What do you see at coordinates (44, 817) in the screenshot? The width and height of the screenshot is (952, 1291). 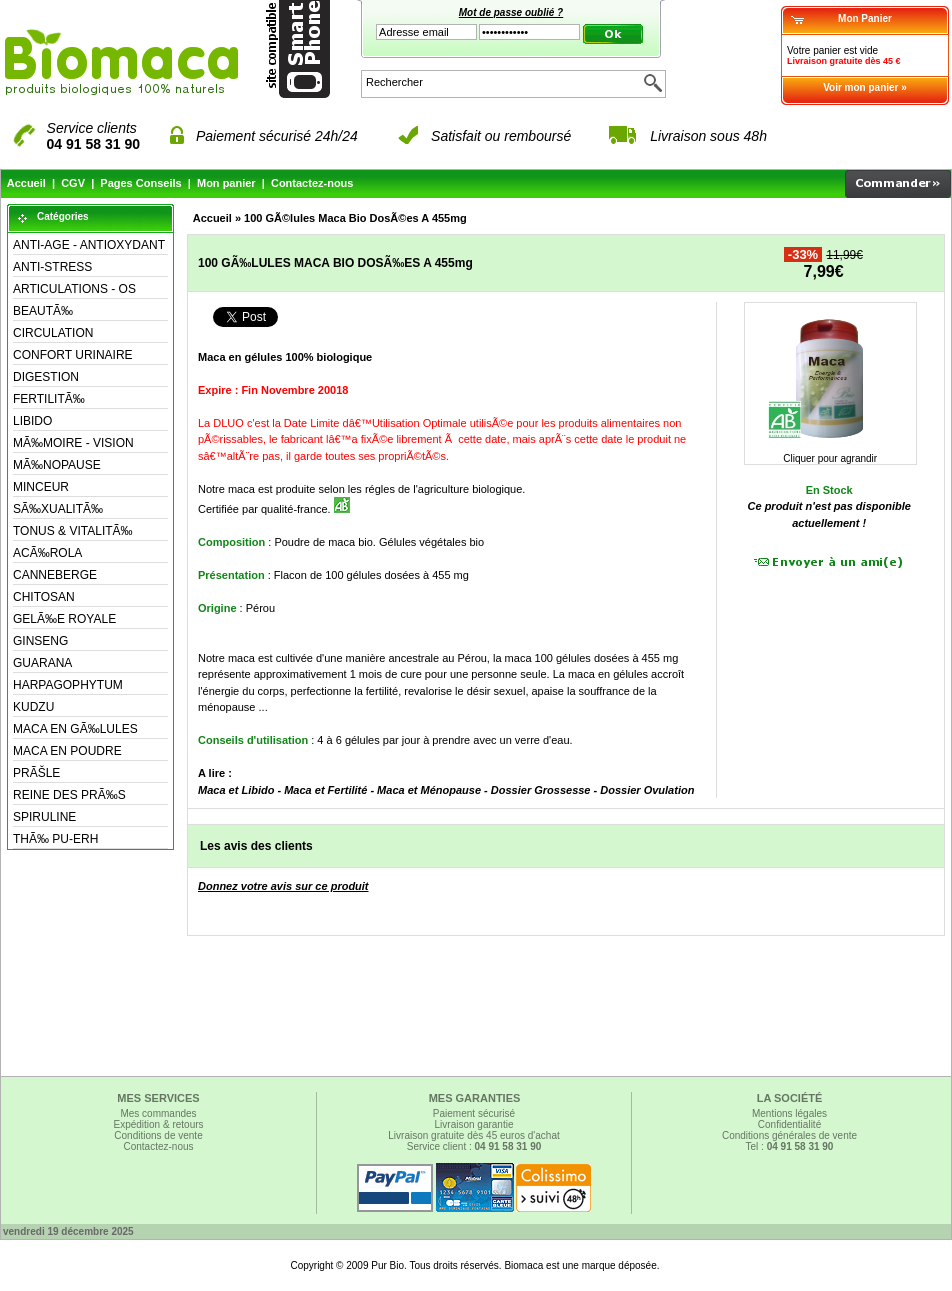 I see `SPIRULINE` at bounding box center [44, 817].